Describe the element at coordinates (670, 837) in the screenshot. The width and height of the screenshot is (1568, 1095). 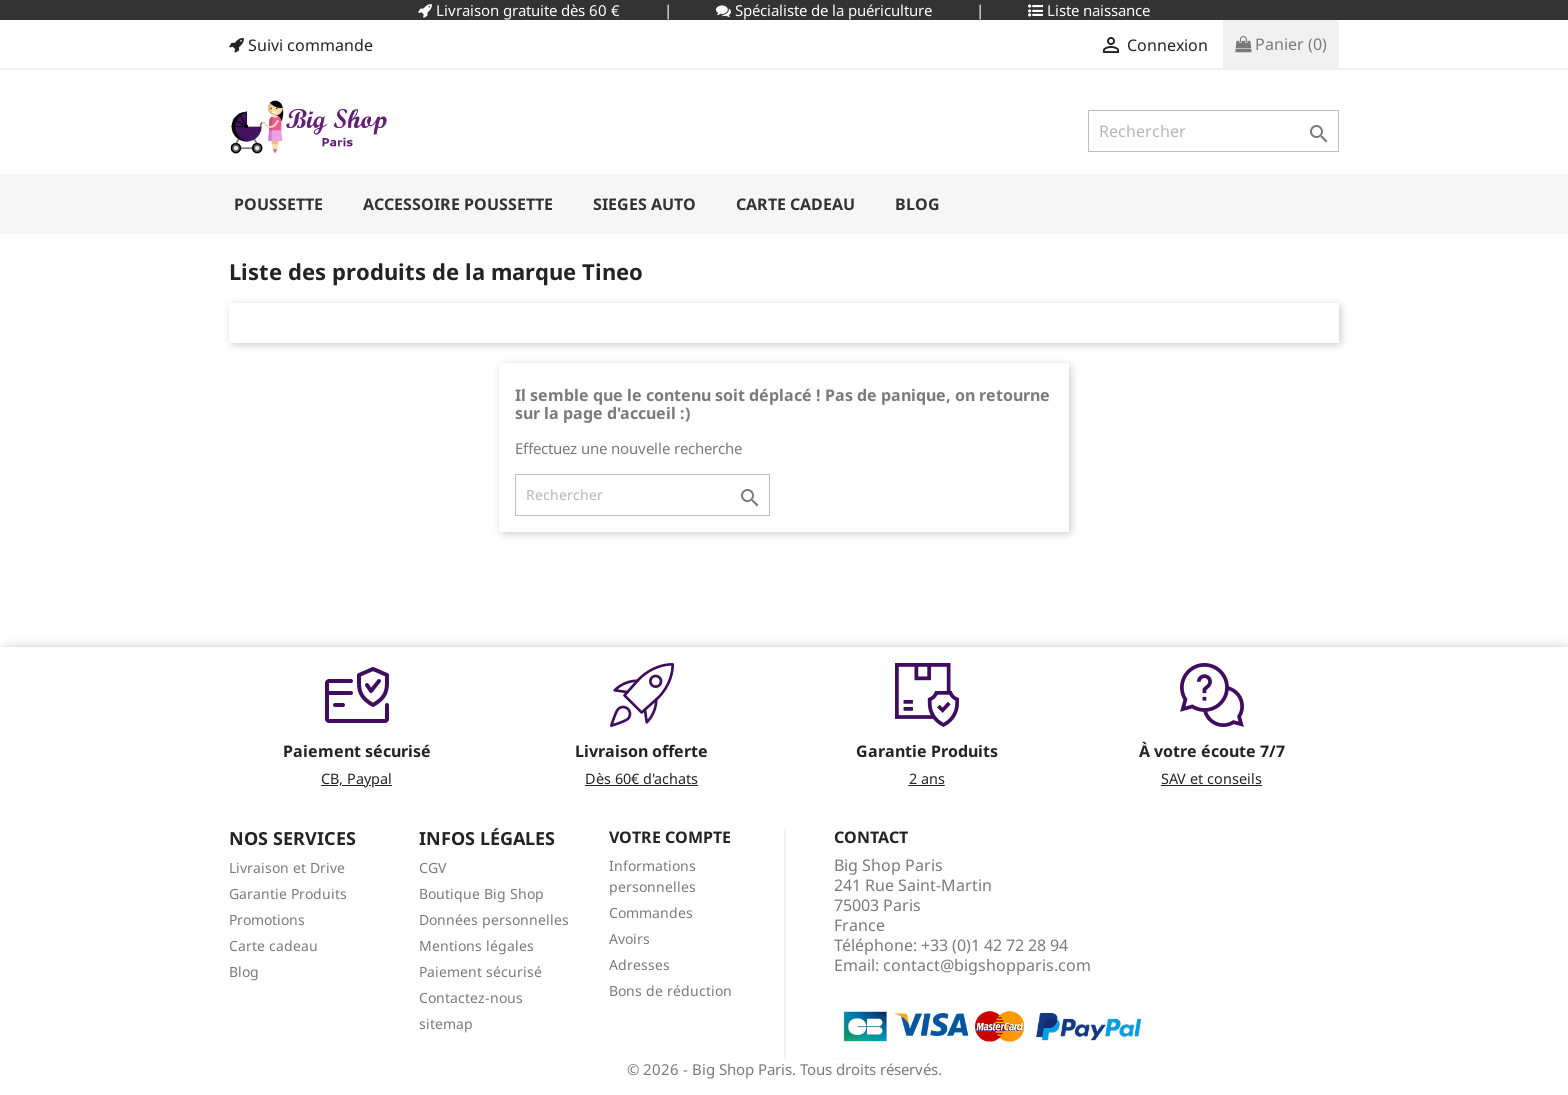
I see `Votre compte` at that location.